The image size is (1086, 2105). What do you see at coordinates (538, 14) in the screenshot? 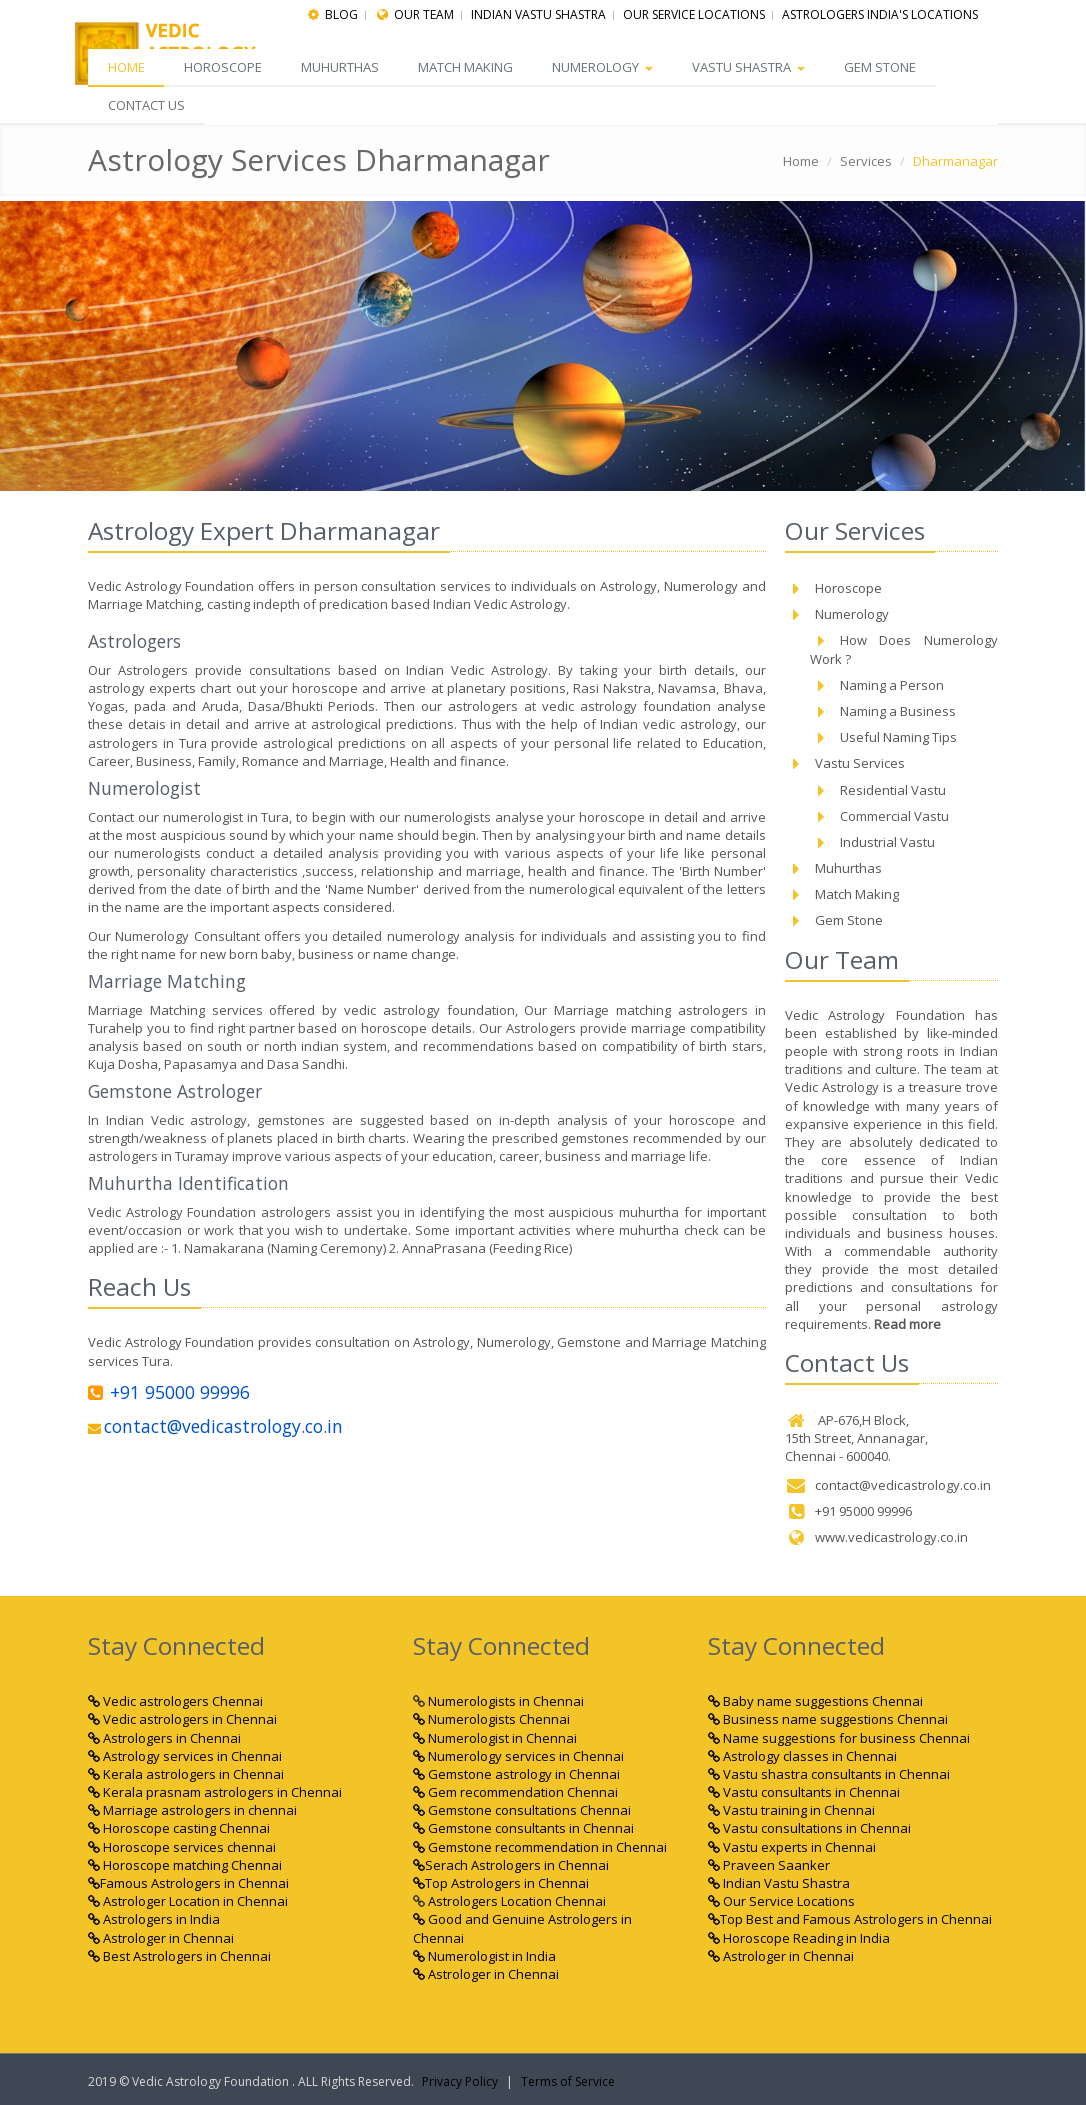
I see `indian Vastu Shastra` at bounding box center [538, 14].